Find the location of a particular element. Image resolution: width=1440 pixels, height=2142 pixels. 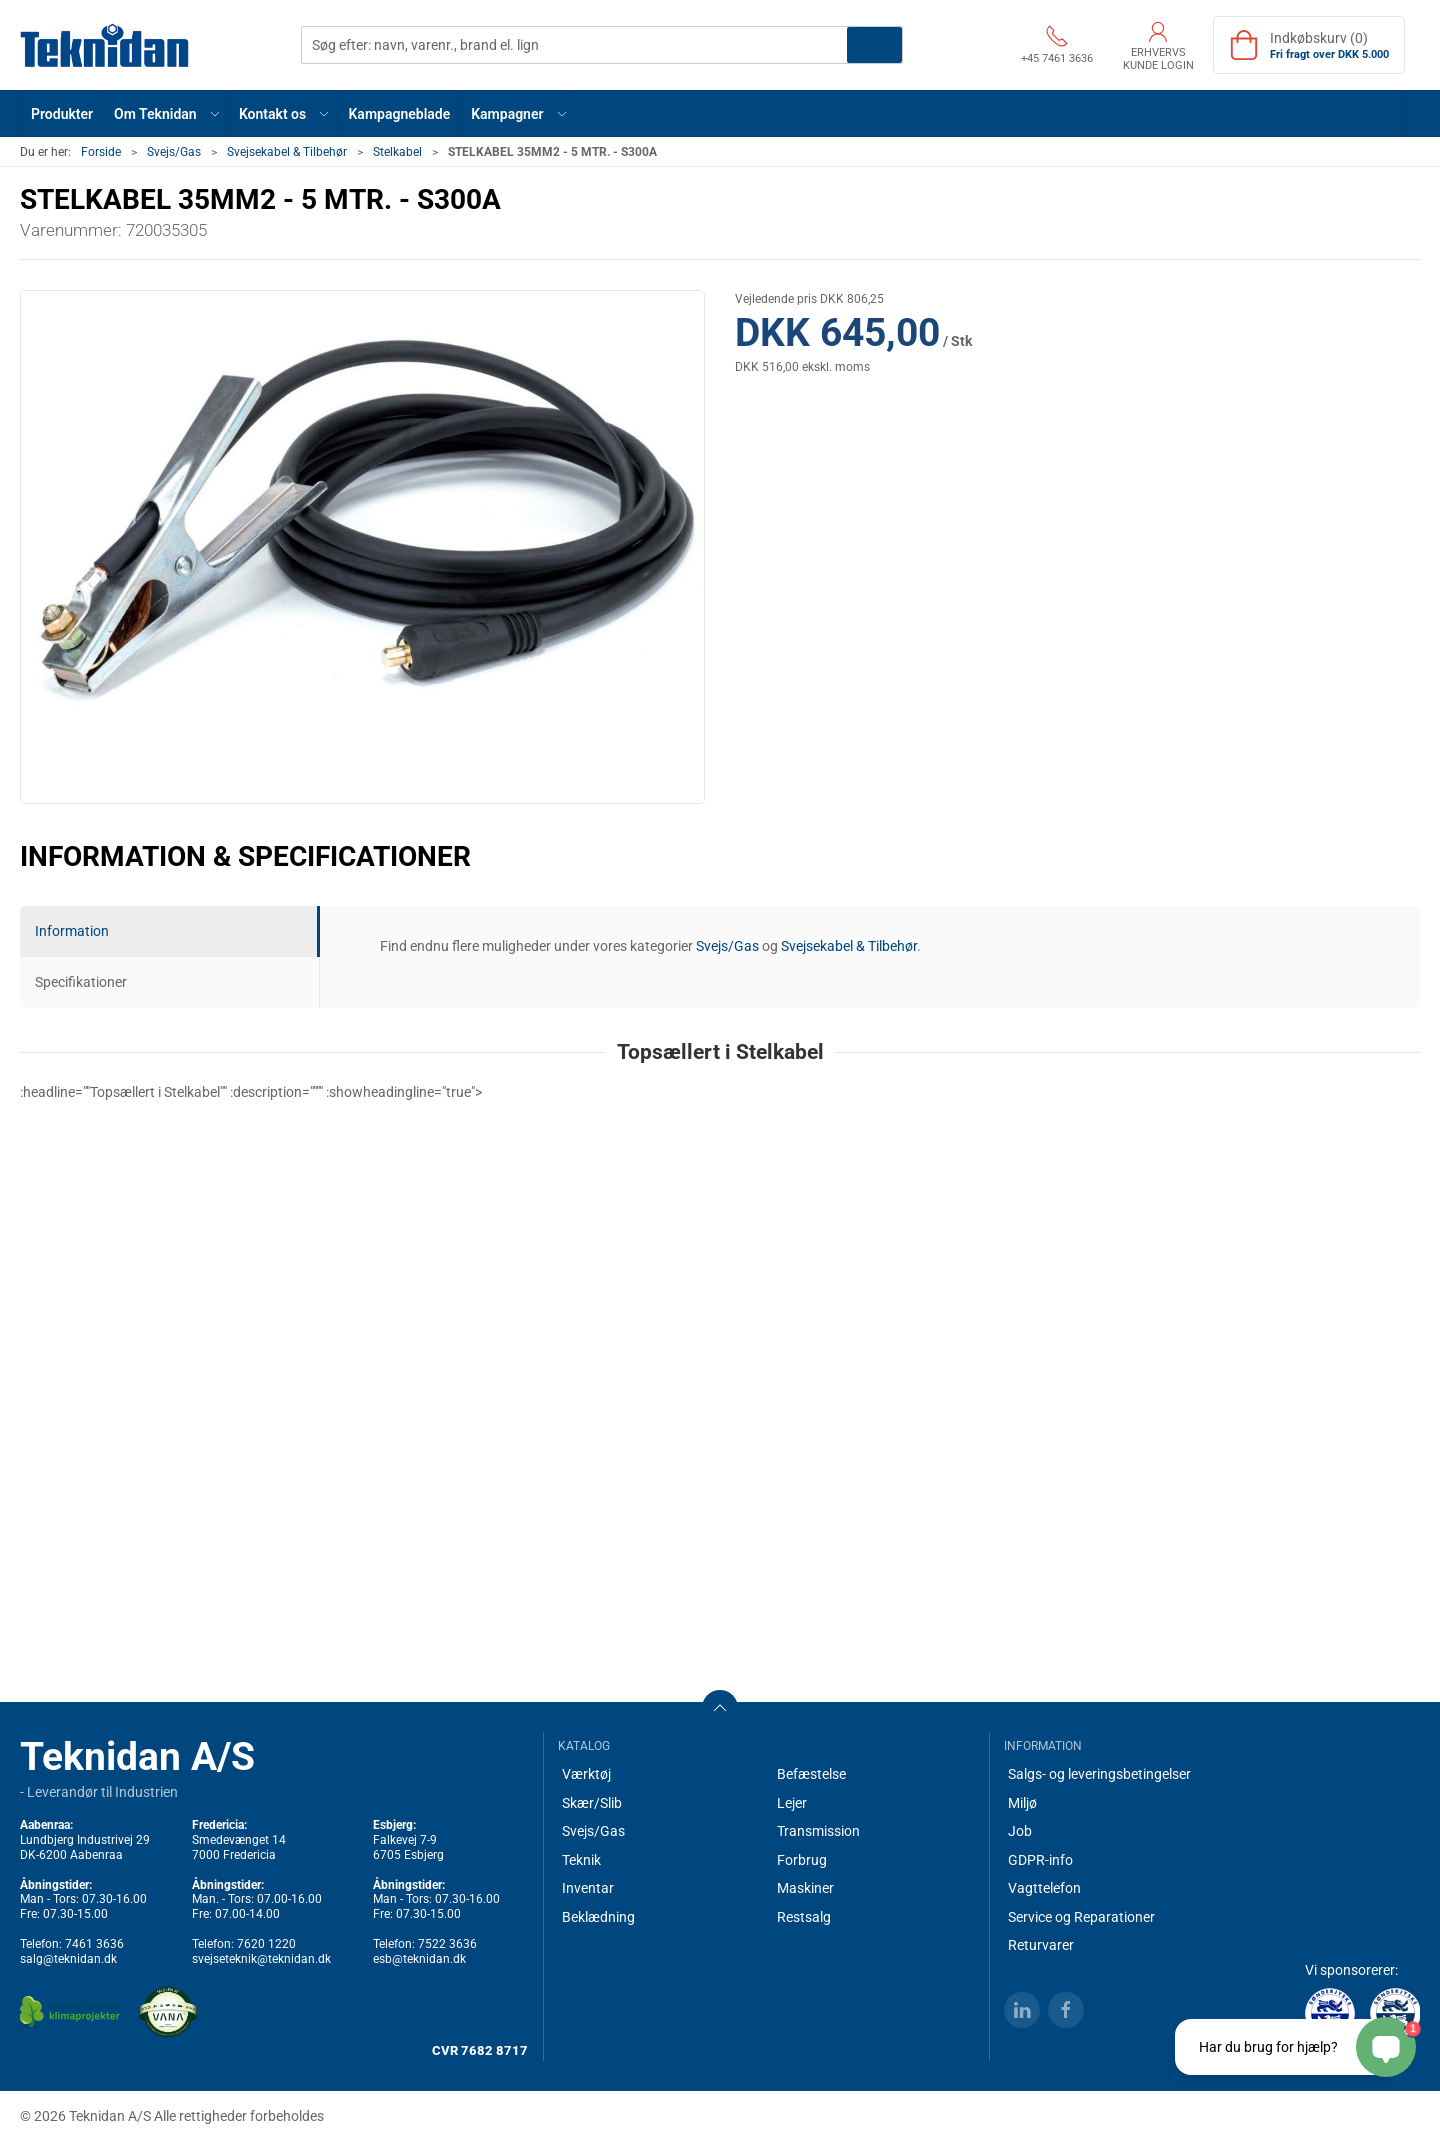

Svejsekabel & Tilbehør is located at coordinates (287, 152).